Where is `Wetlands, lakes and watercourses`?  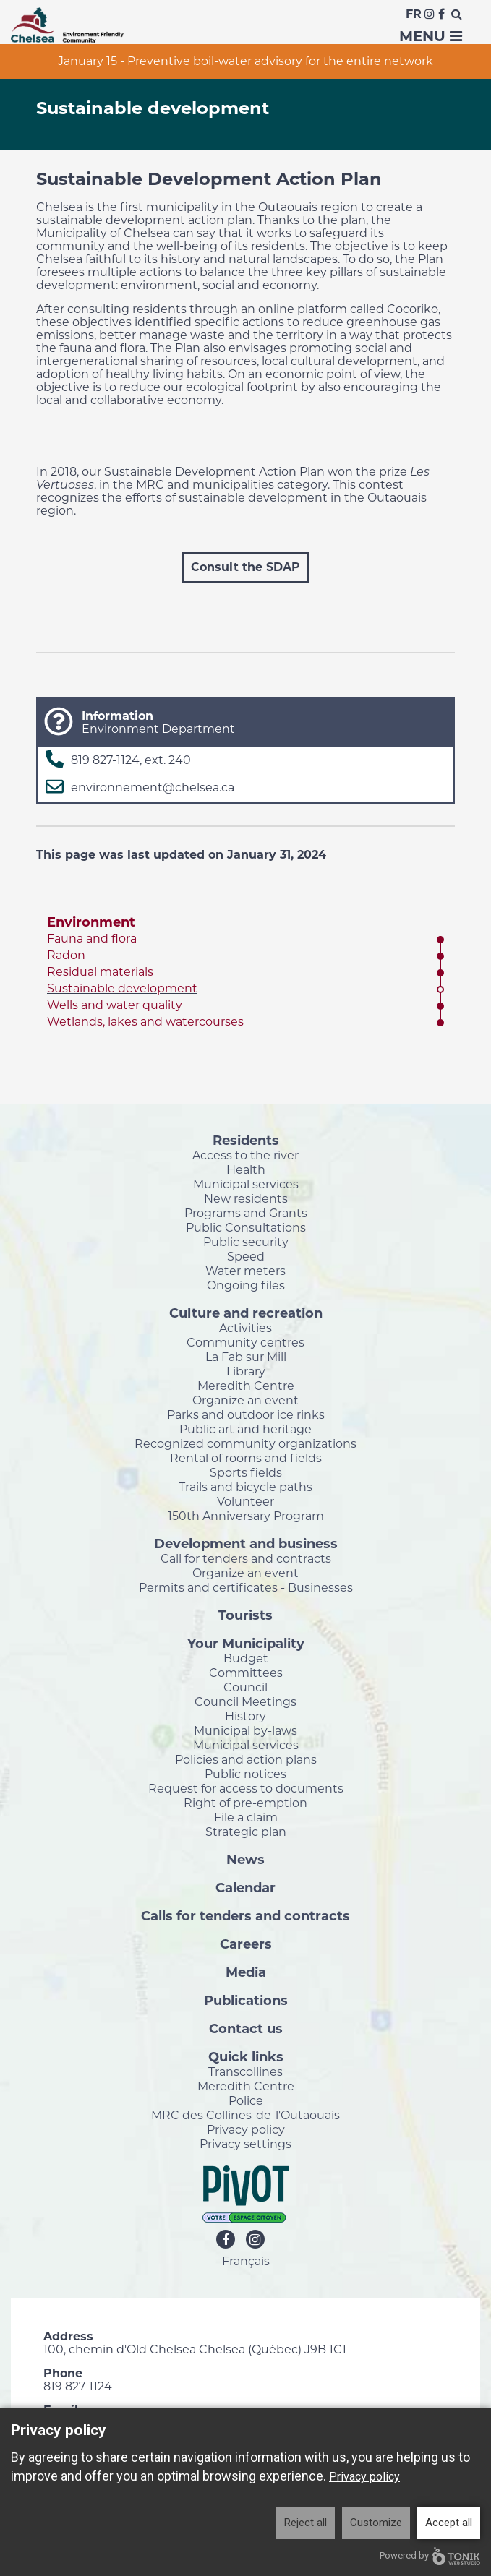 Wetlands, lakes and watercourses is located at coordinates (145, 1022).